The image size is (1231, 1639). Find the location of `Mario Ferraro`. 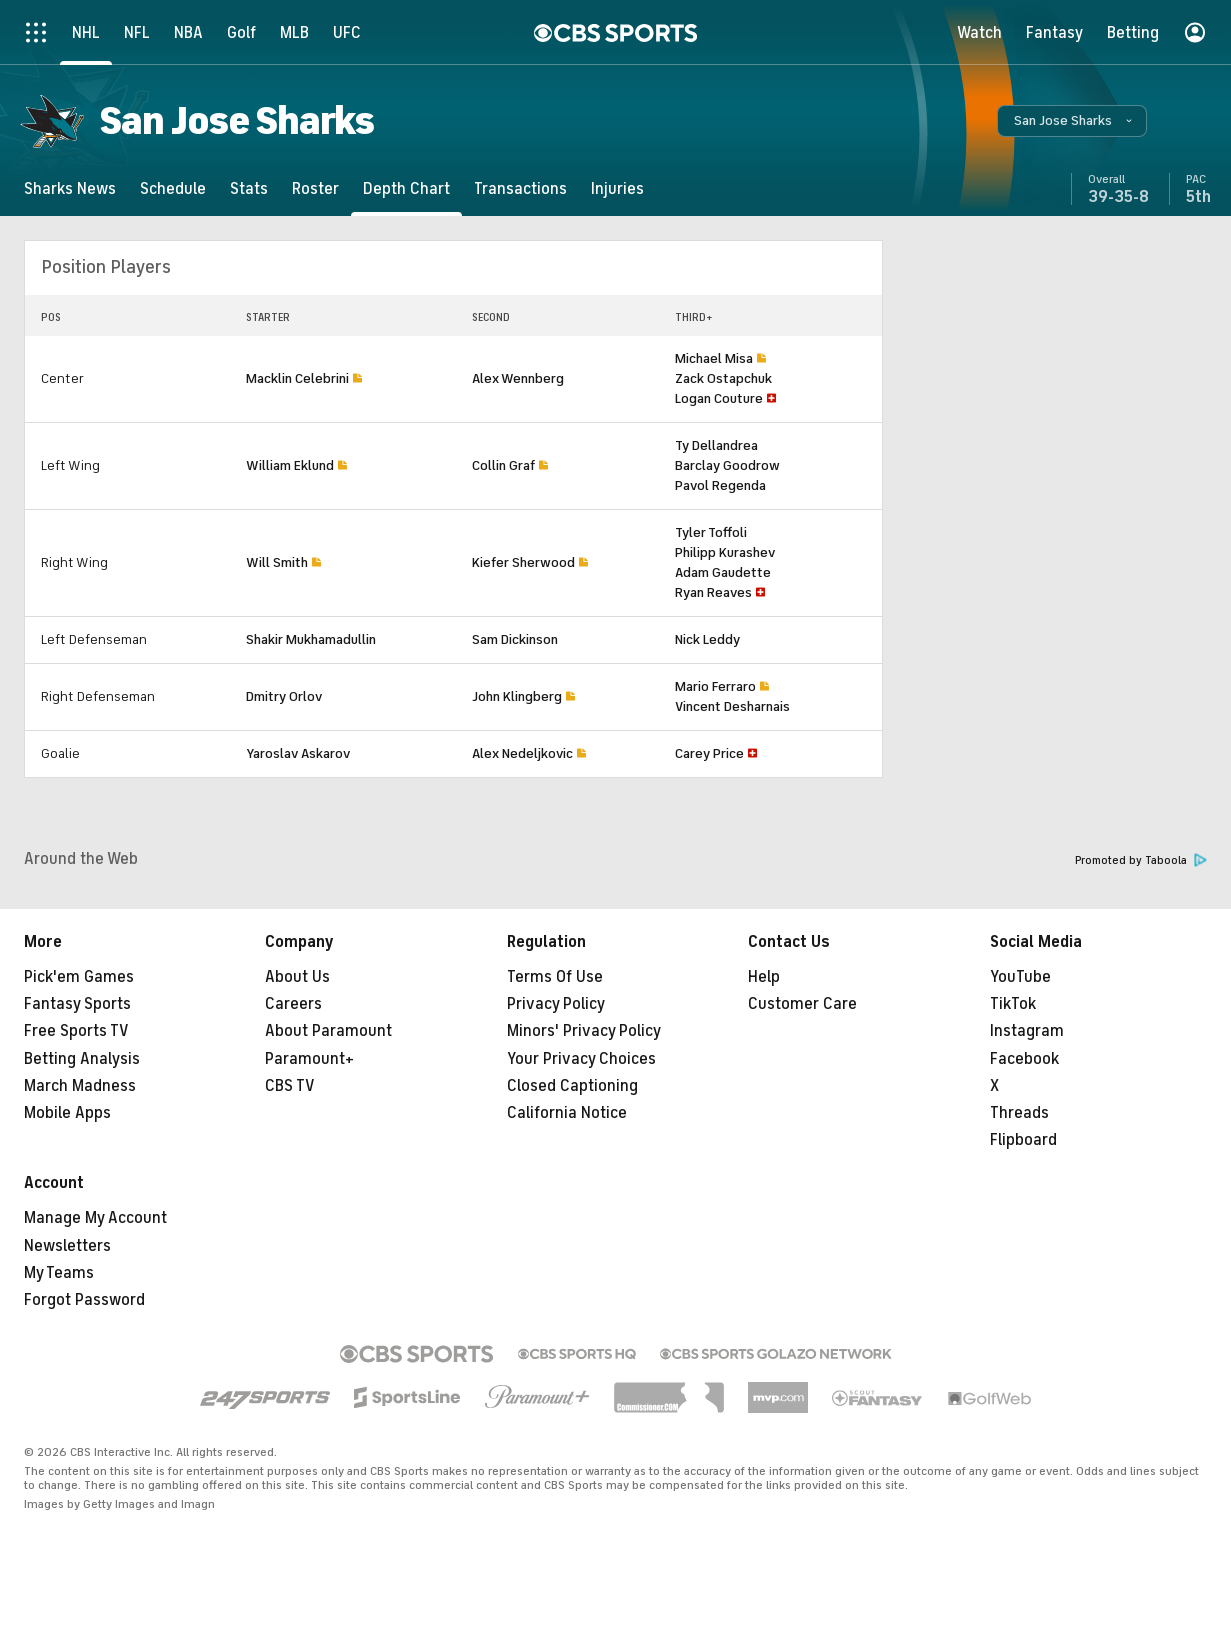

Mario Ferraro is located at coordinates (715, 686).